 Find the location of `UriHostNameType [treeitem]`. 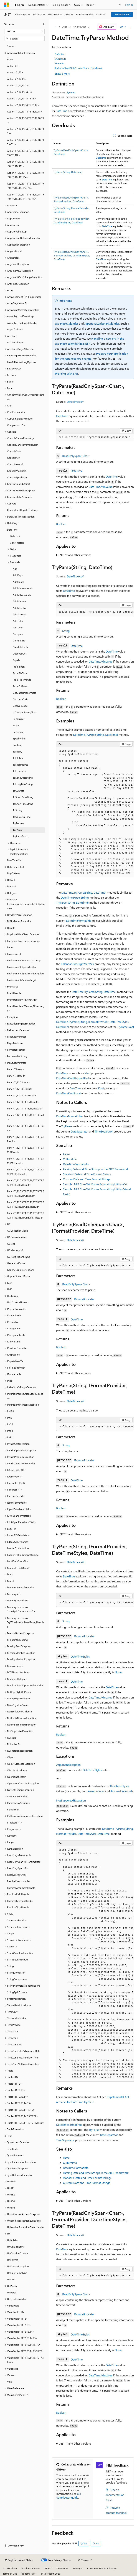

UriHostNameType [treeitem] is located at coordinates (17, 2272).